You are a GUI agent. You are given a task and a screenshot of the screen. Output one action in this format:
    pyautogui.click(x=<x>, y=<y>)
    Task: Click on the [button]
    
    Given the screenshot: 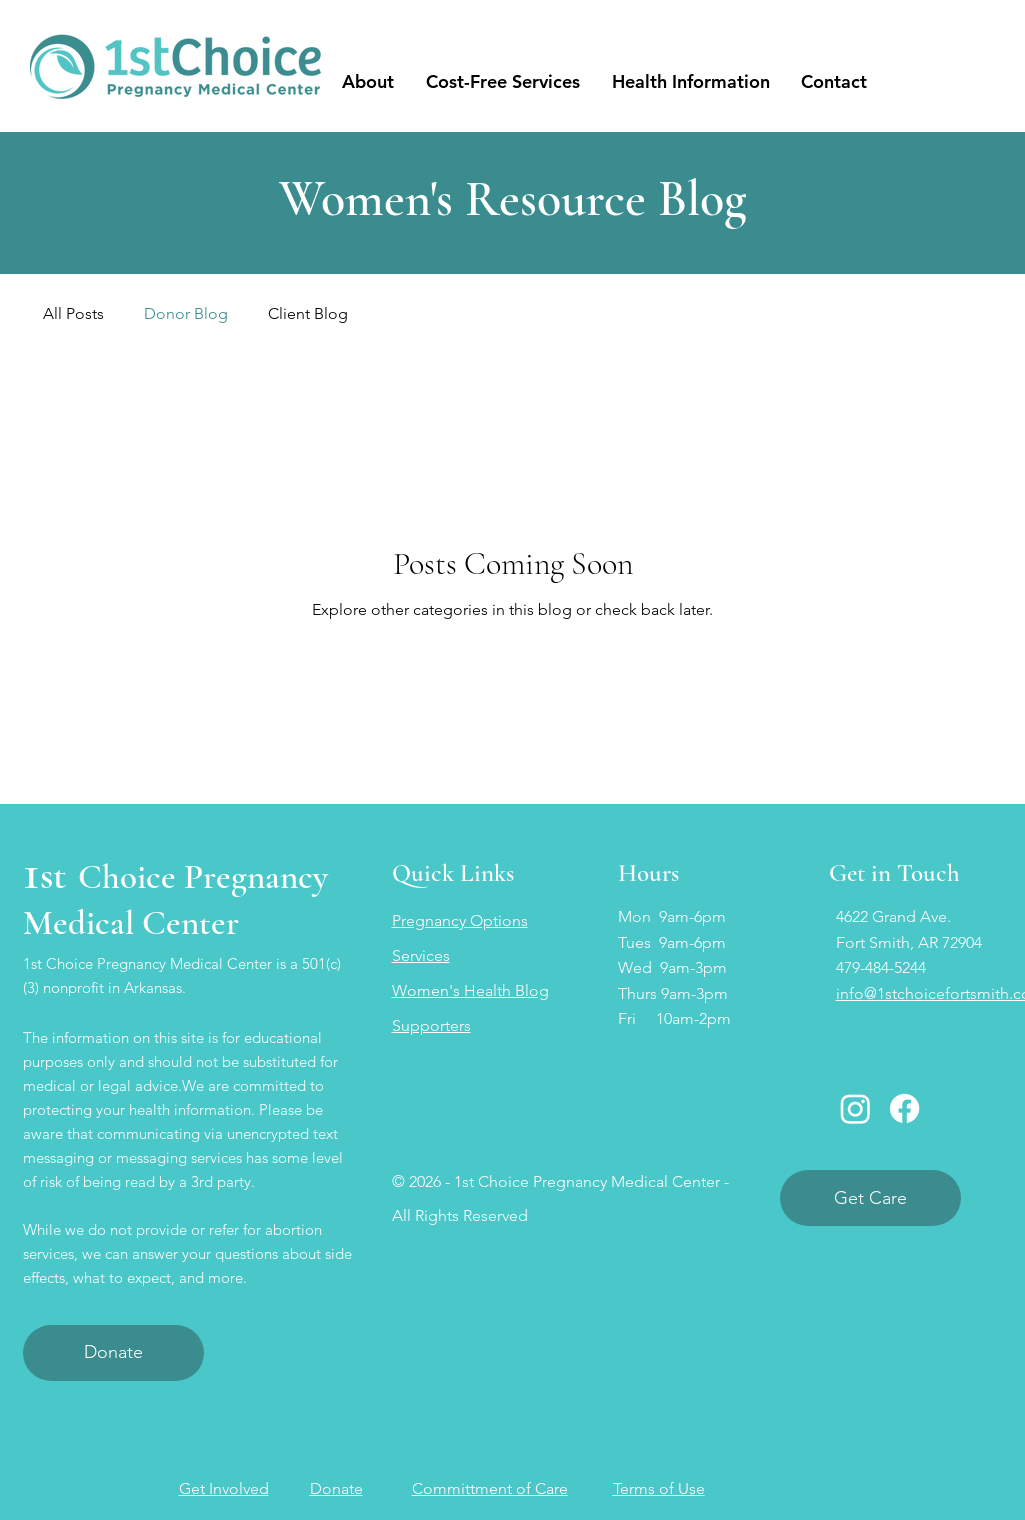 What is the action you would take?
    pyautogui.click(x=368, y=82)
    